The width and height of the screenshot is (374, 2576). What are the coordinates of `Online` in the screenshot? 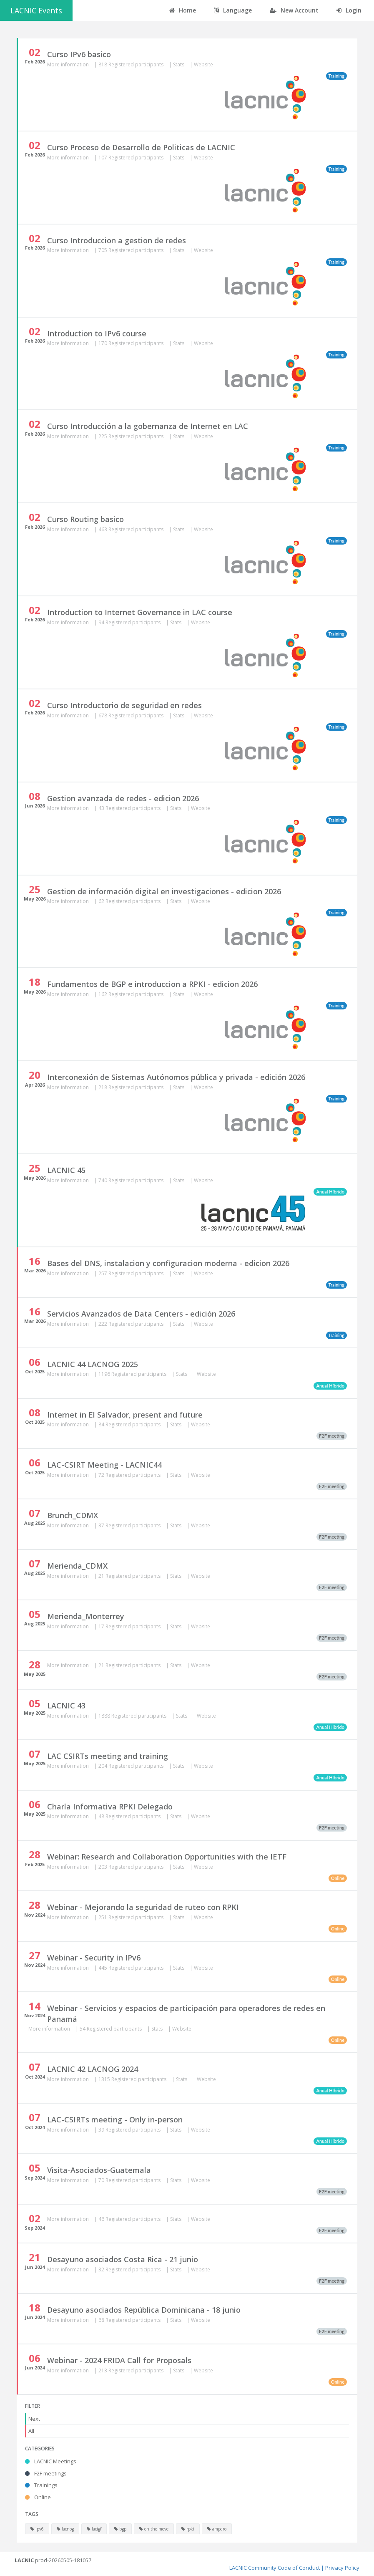 It's located at (38, 2497).